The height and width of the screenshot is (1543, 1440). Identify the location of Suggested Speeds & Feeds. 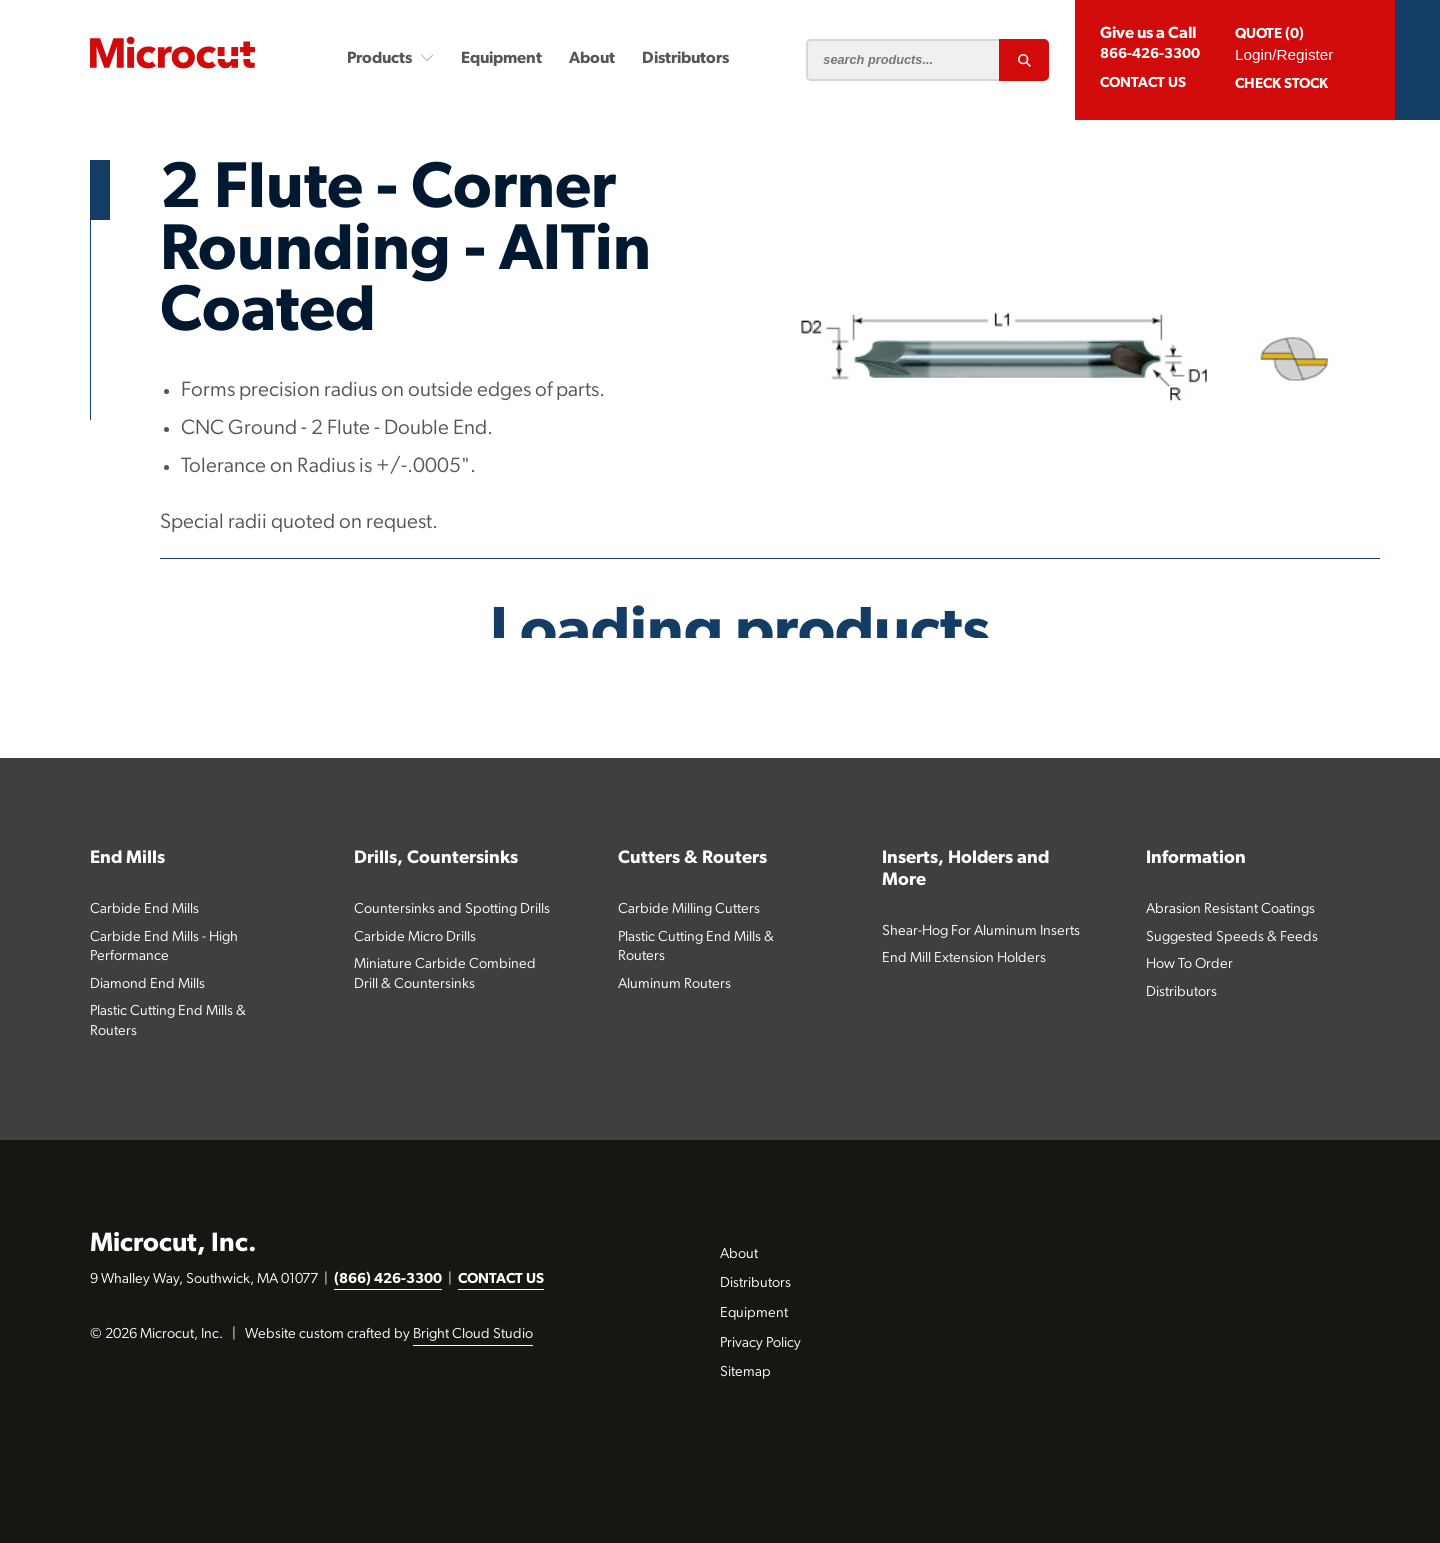
(1232, 937).